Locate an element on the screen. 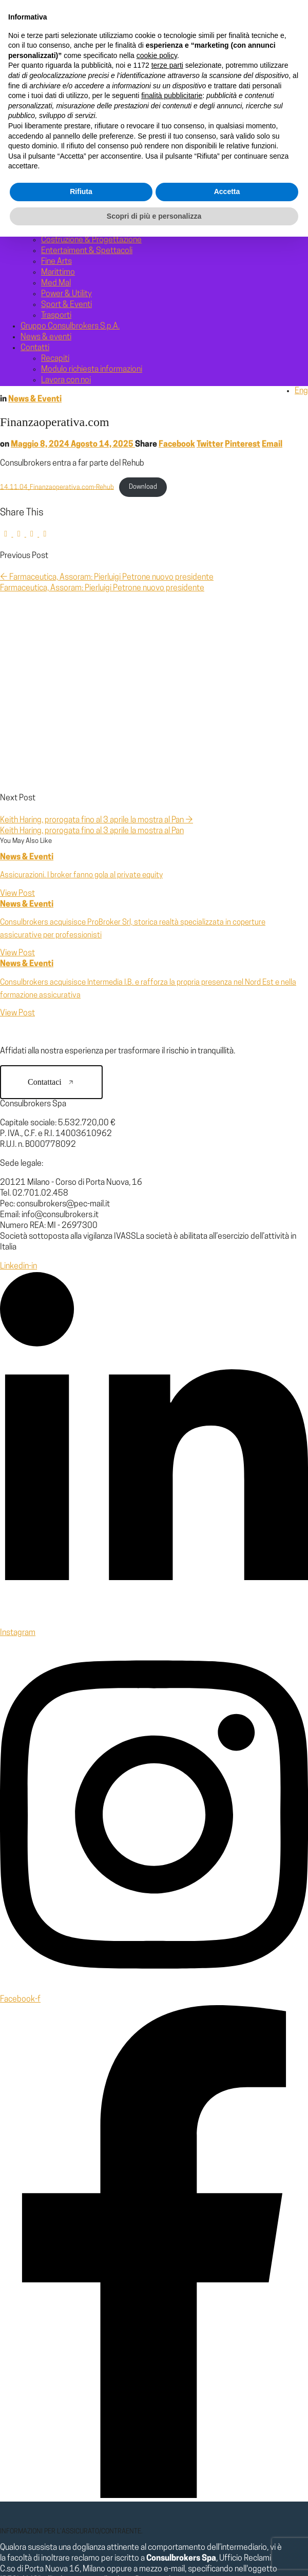 The width and height of the screenshot is (308, 2576). Aziende is located at coordinates (55, 175).